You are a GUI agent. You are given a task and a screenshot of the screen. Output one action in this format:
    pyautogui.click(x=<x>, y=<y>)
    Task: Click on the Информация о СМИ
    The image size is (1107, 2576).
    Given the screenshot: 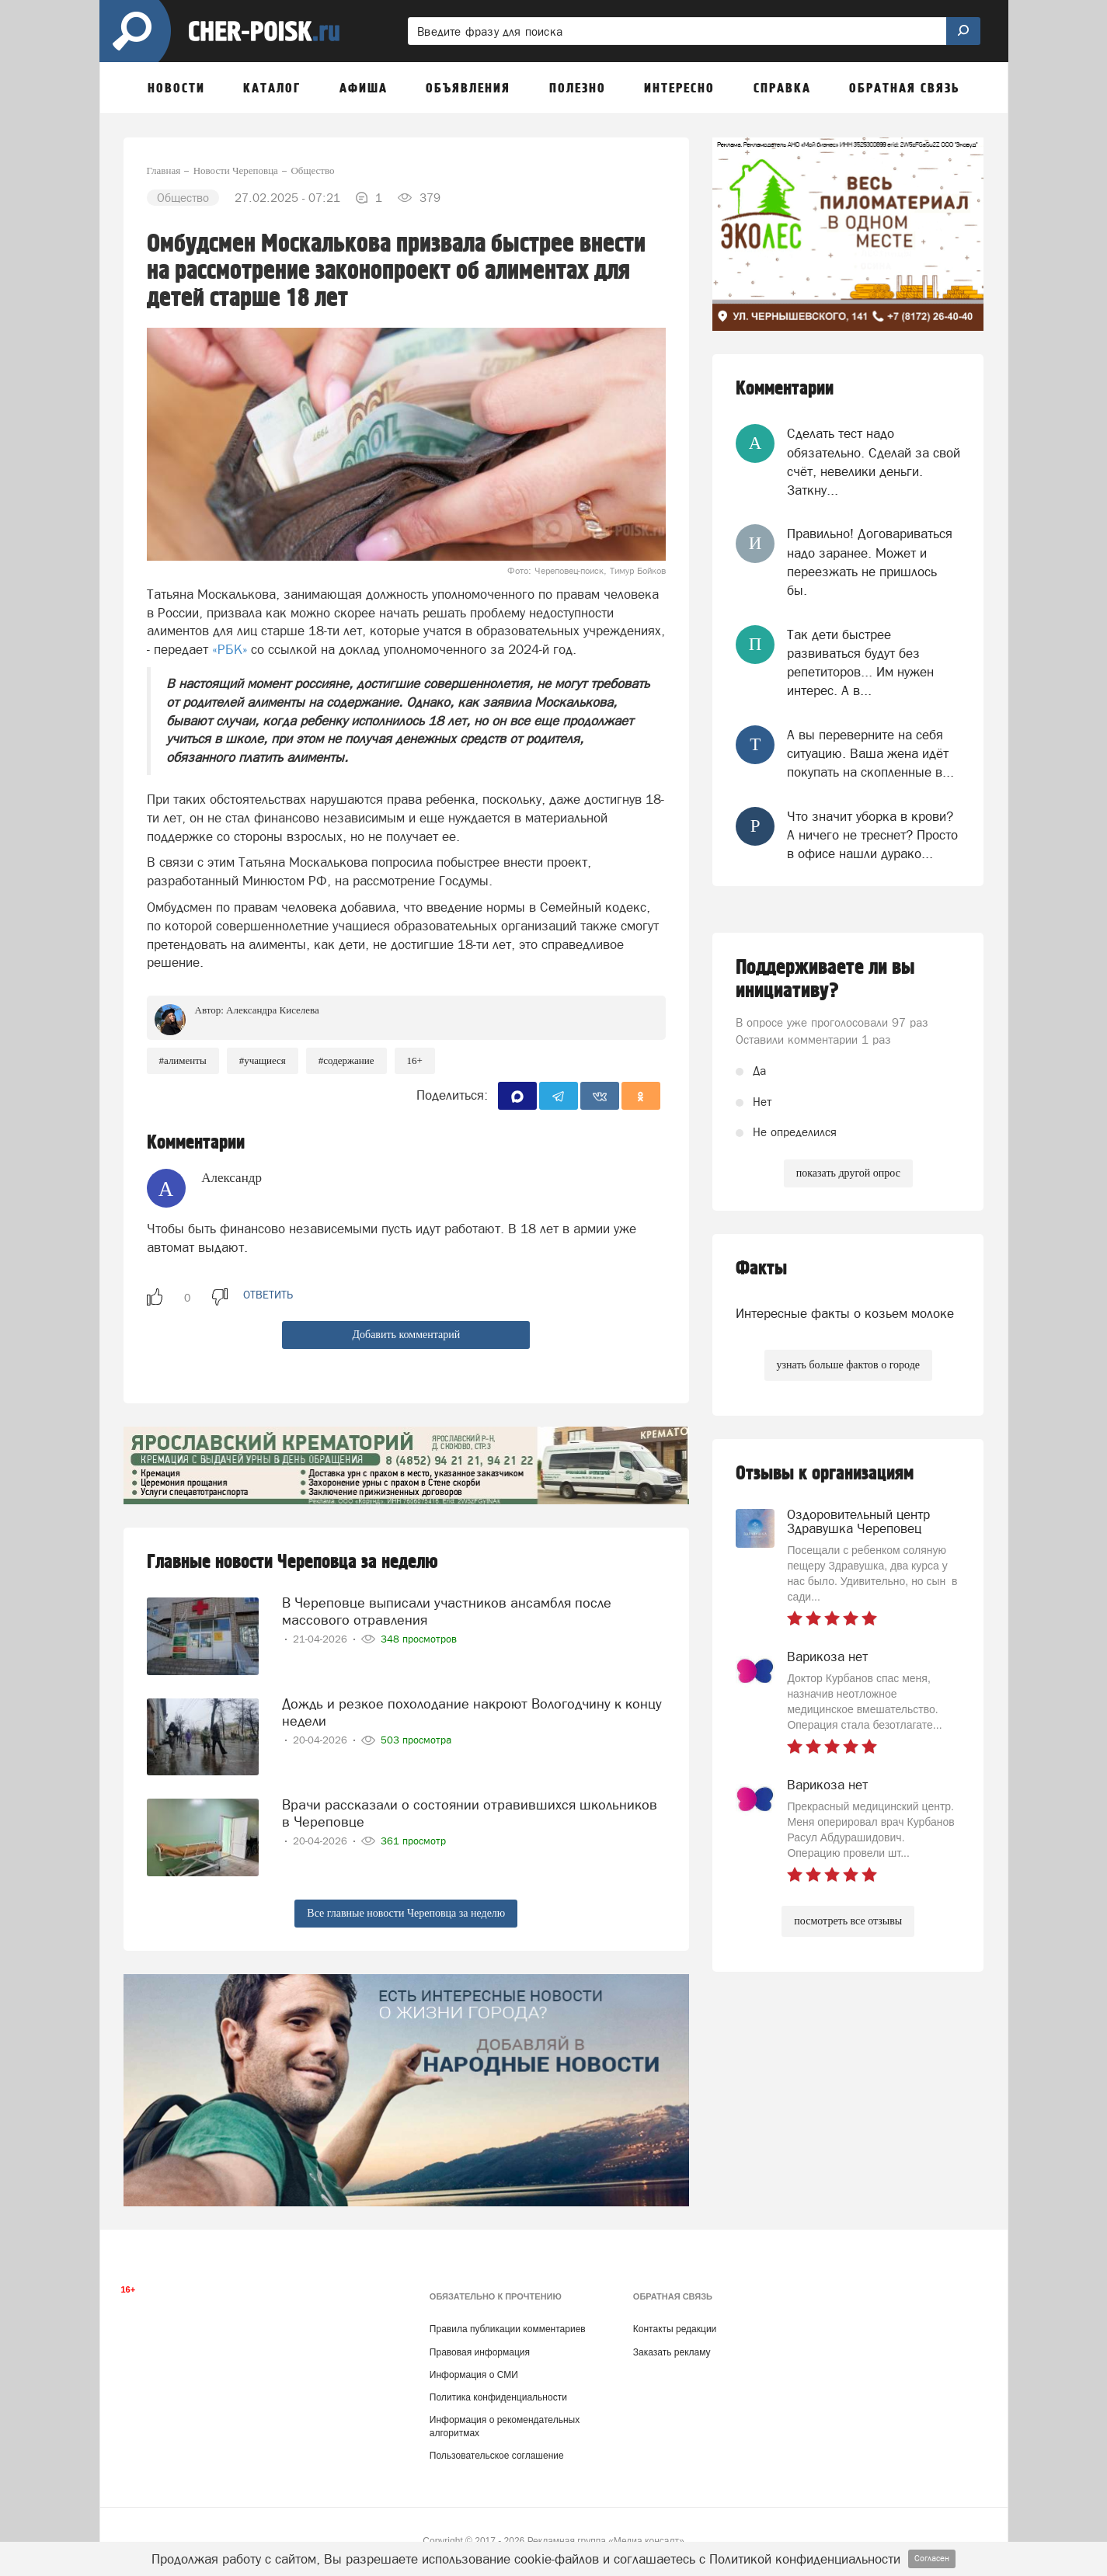 What is the action you would take?
    pyautogui.click(x=474, y=2374)
    